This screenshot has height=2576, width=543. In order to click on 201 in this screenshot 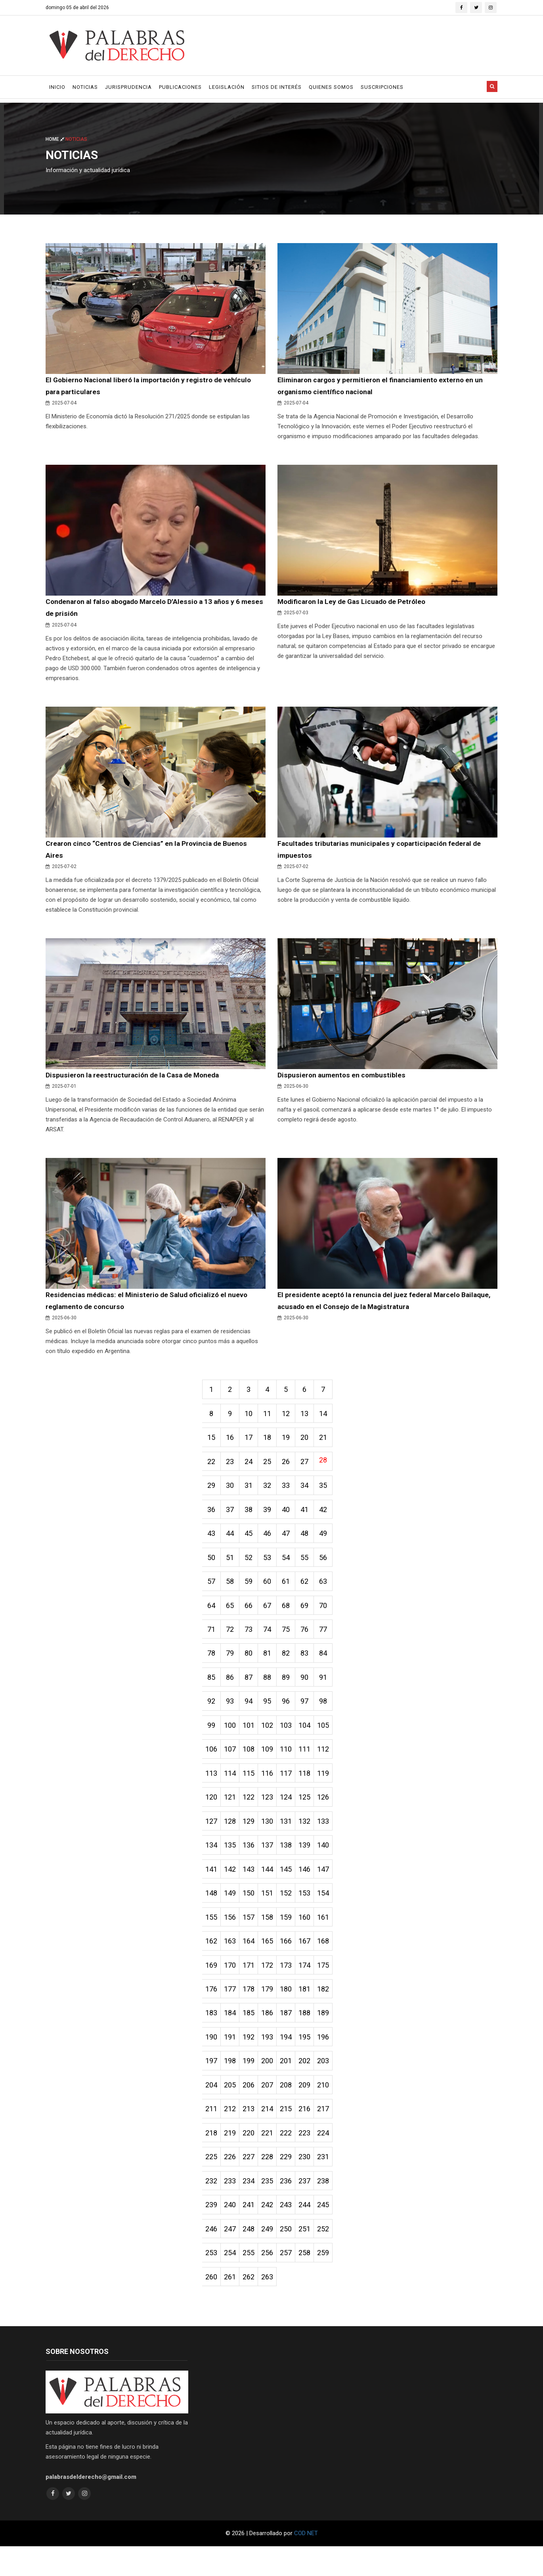, I will do `click(291, 2085)`.